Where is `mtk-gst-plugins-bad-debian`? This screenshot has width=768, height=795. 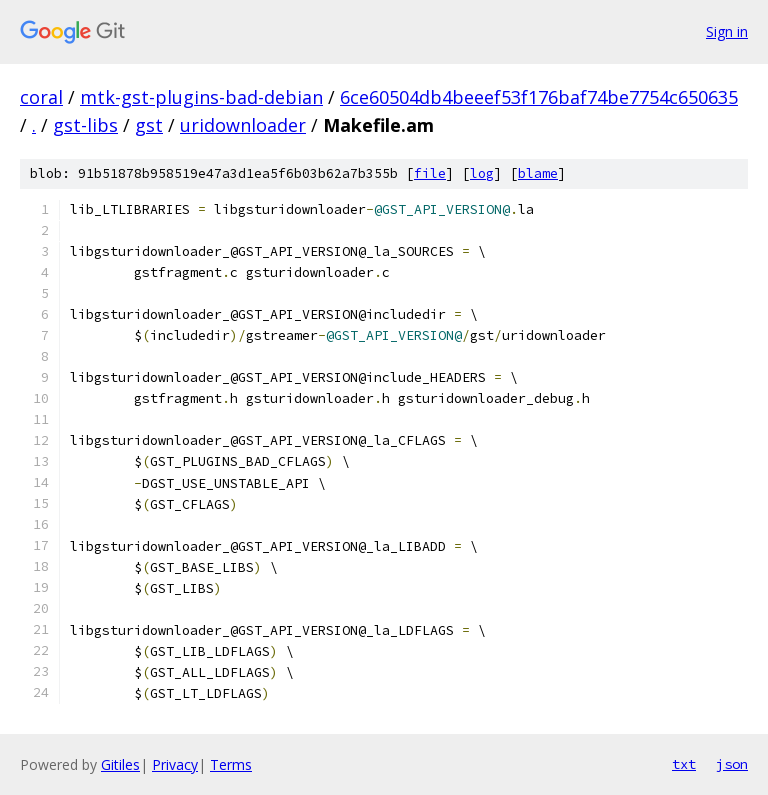 mtk-gst-plugins-bad-debian is located at coordinates (201, 97).